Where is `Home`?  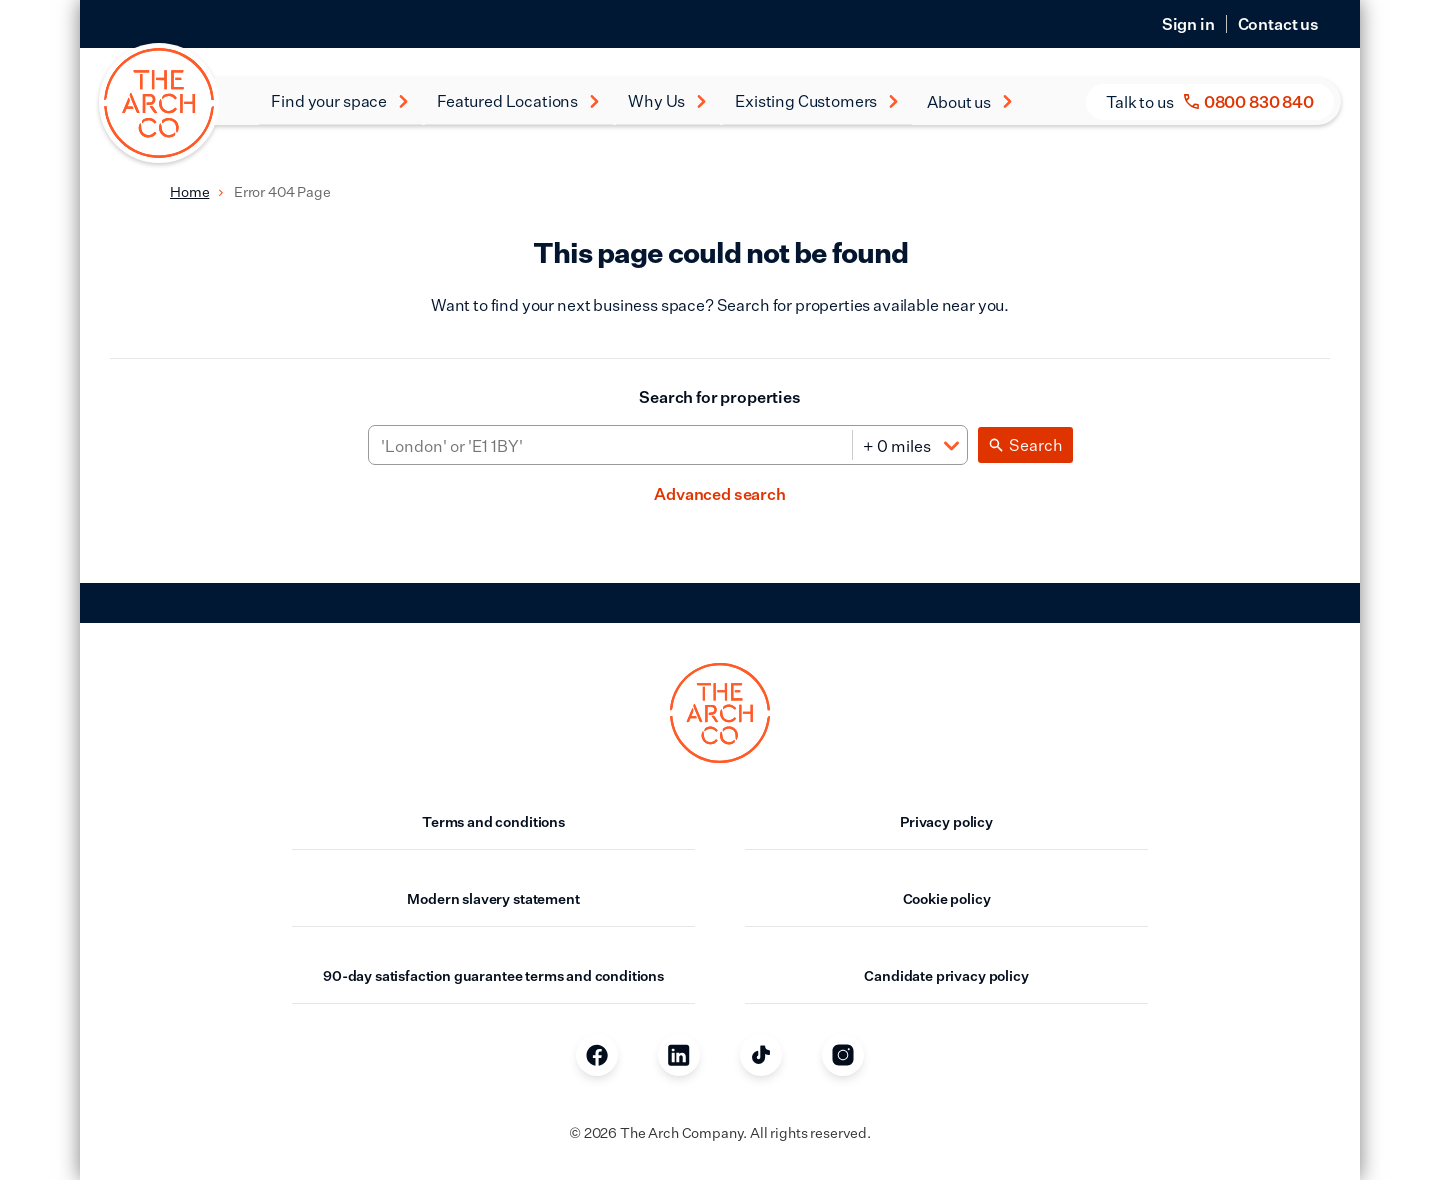
Home is located at coordinates (189, 191).